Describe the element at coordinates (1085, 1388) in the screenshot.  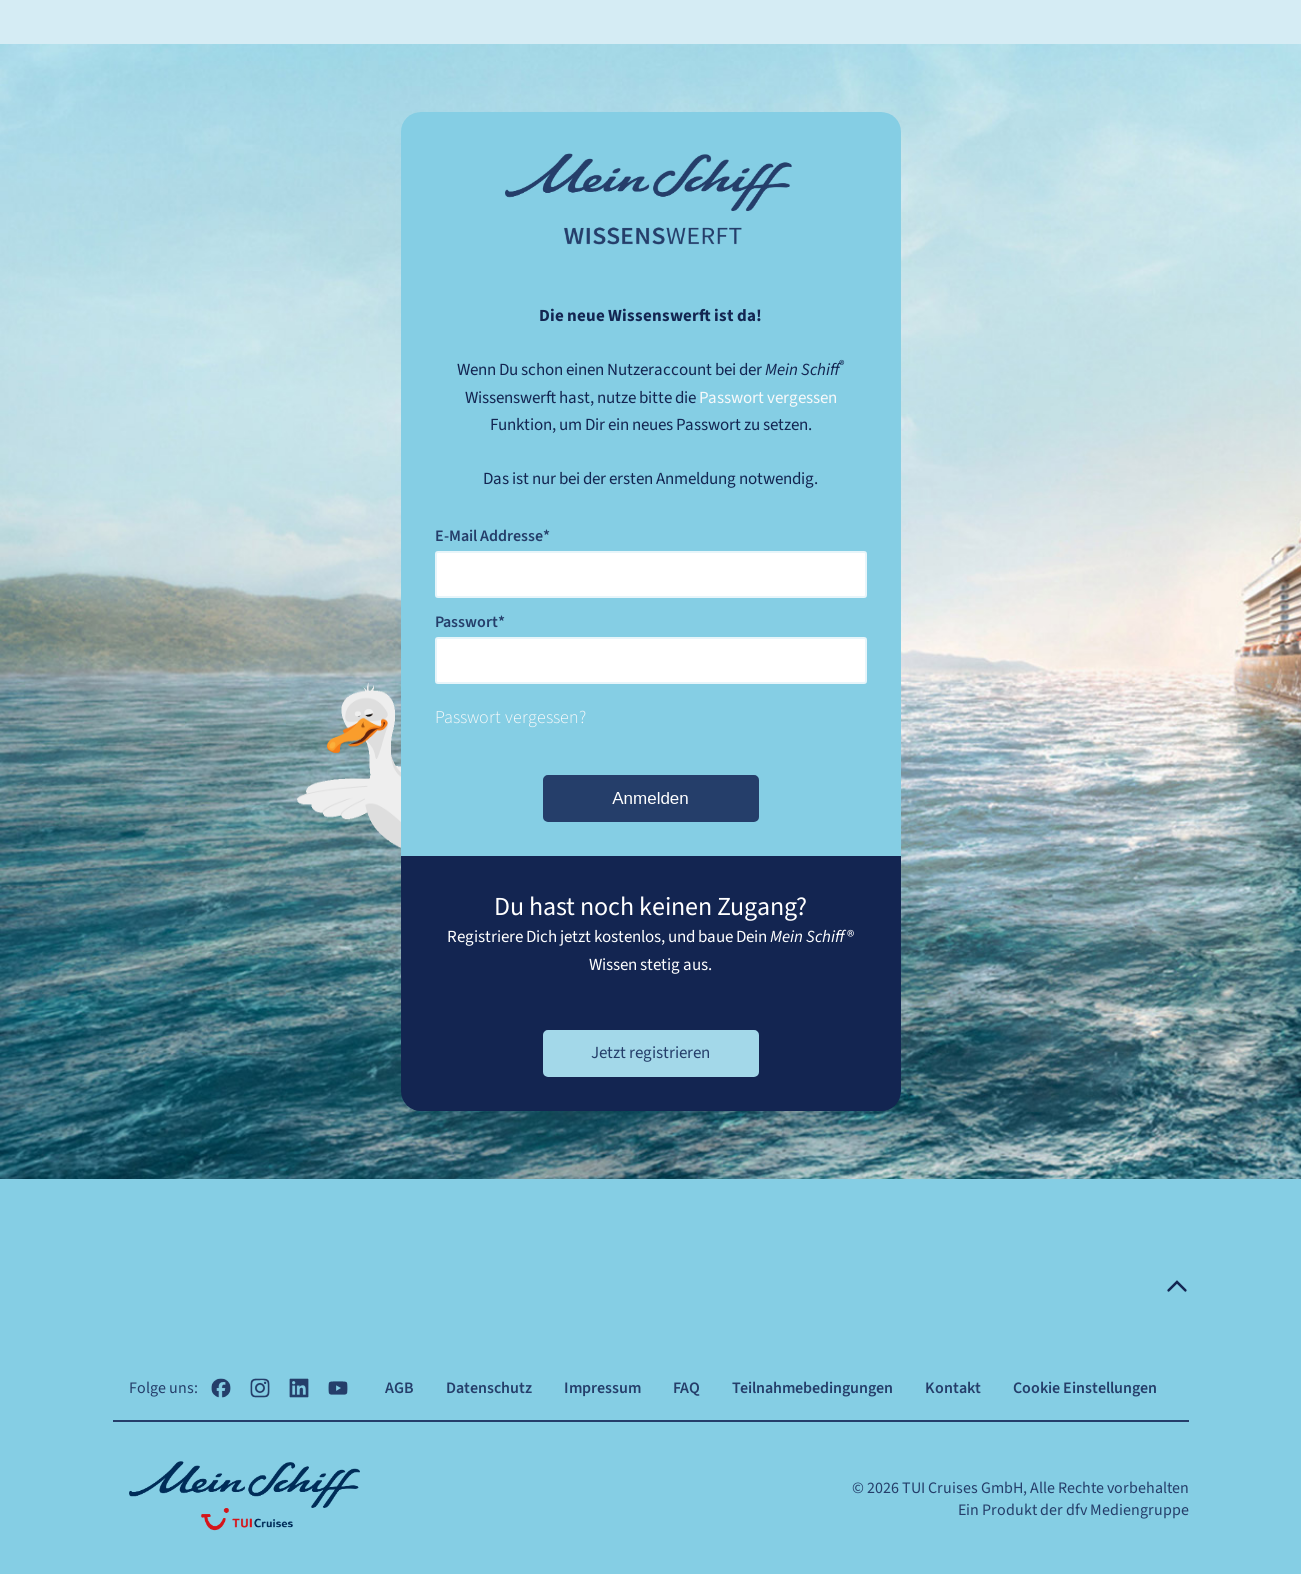
I see `Cookie Einstellungen` at that location.